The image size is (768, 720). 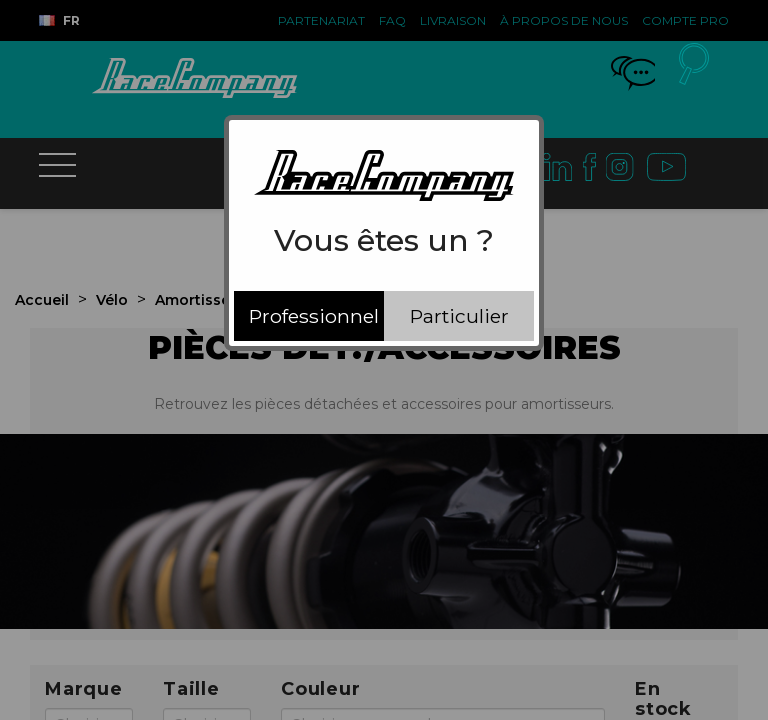 What do you see at coordinates (459, 316) in the screenshot?
I see `Particulier` at bounding box center [459, 316].